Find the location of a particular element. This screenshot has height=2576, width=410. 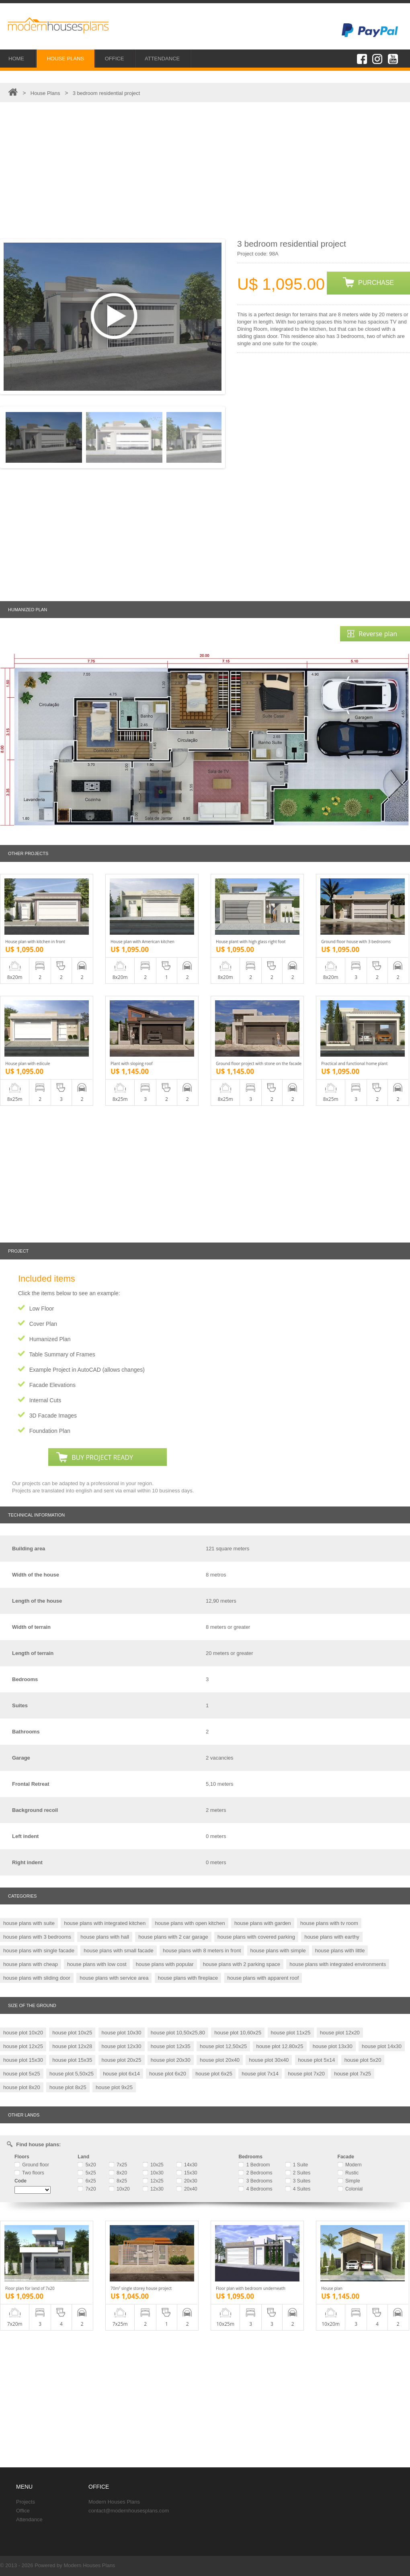

house plans with little is located at coordinates (340, 1950).